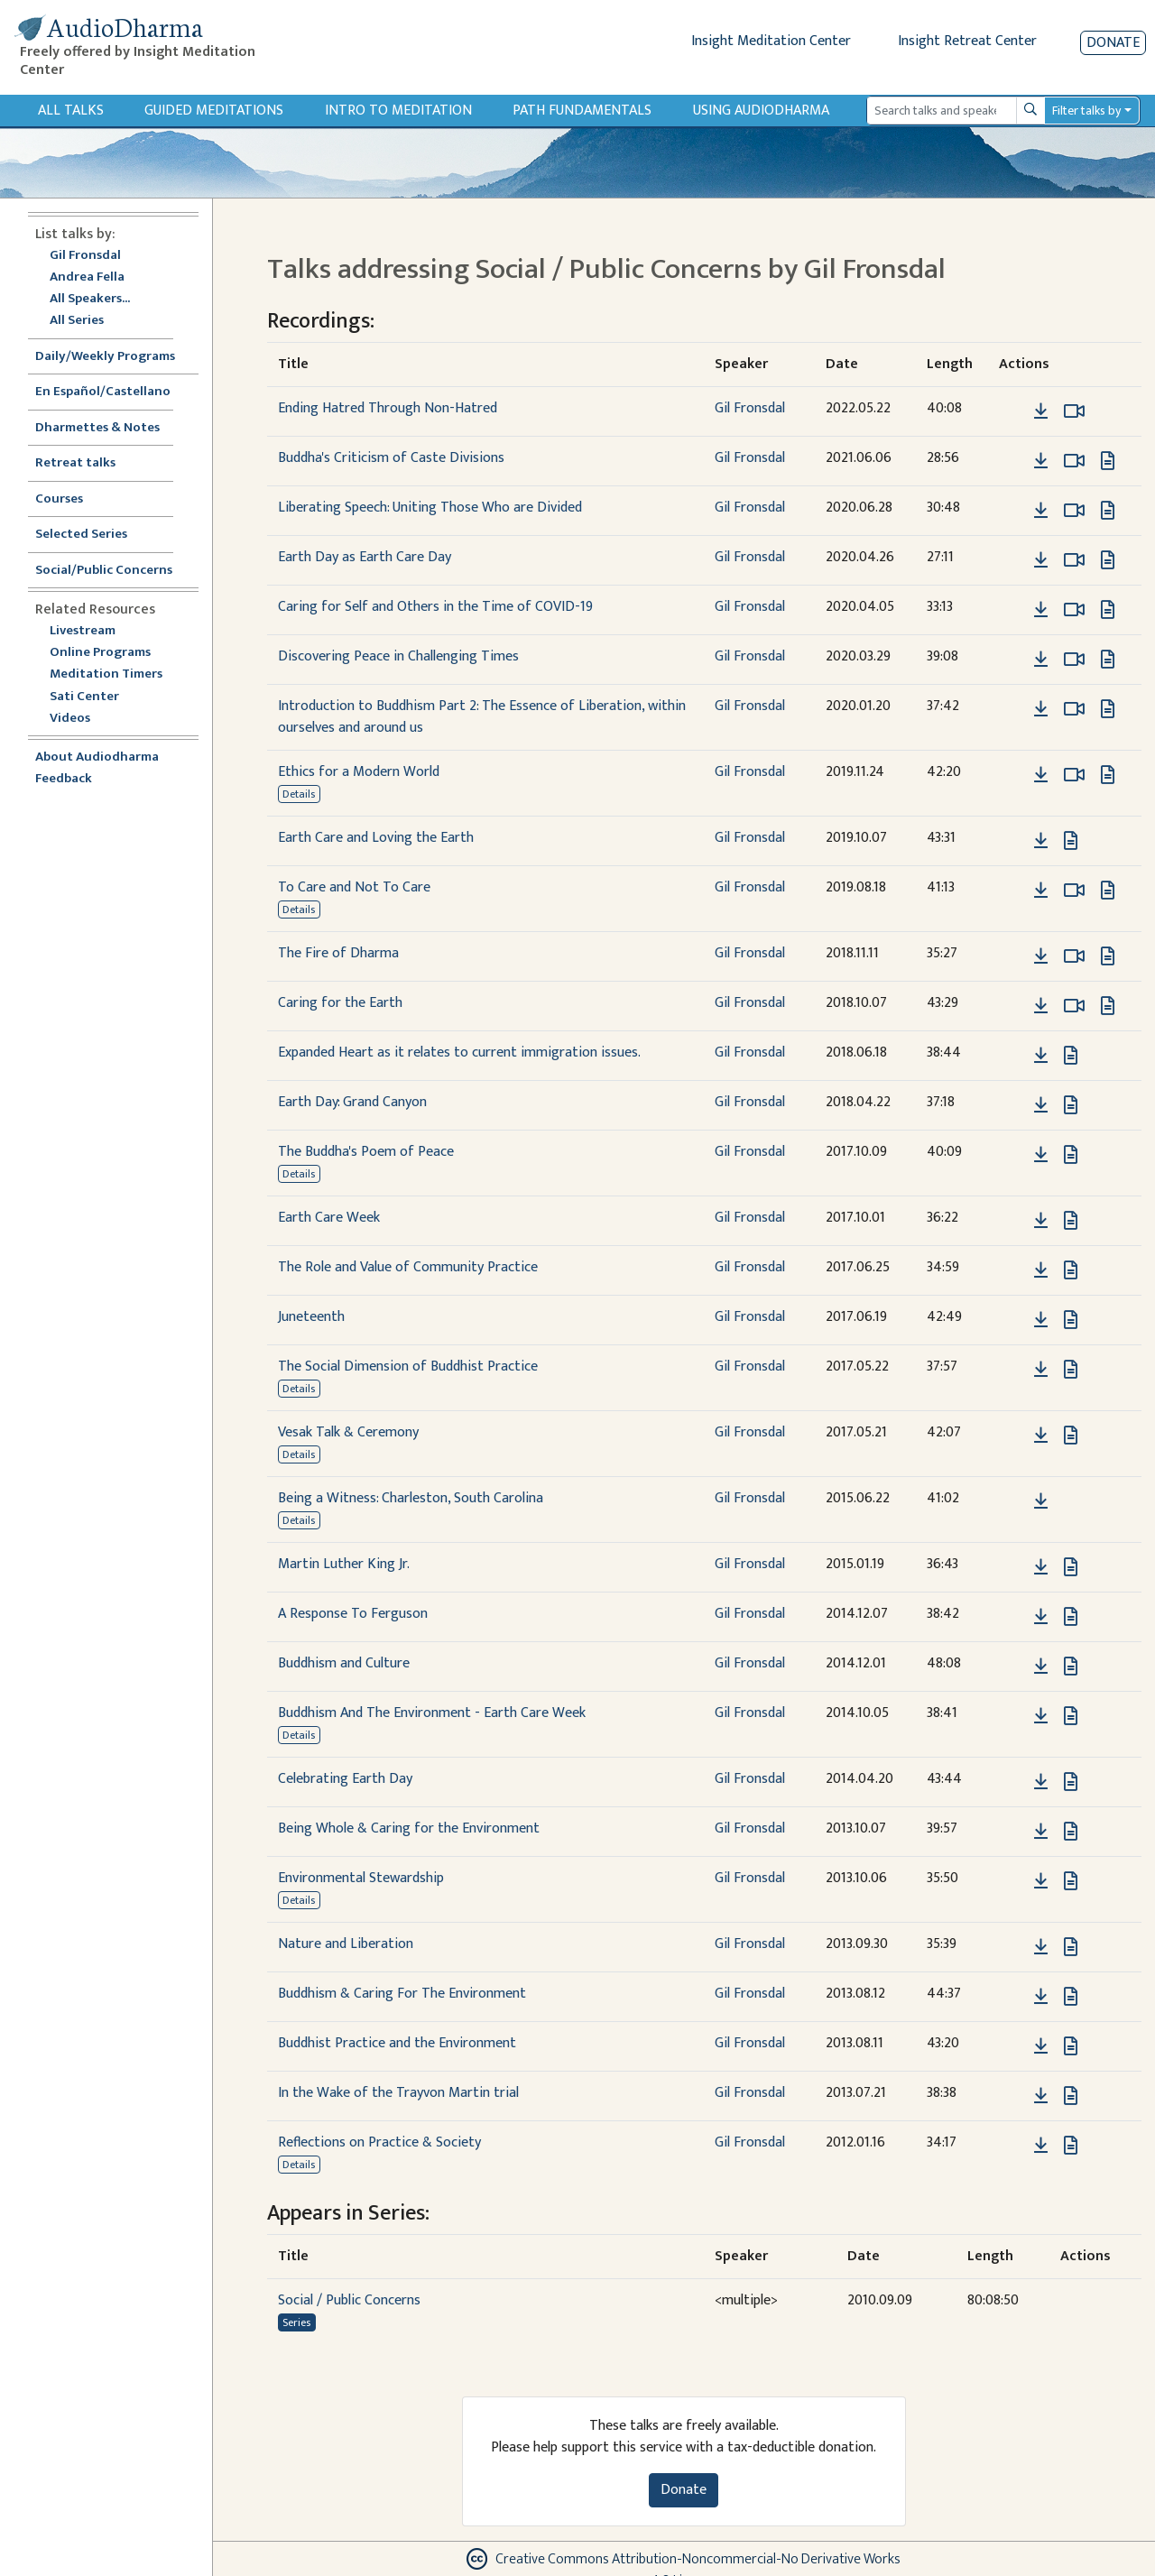 The height and width of the screenshot is (2576, 1155). Describe the element at coordinates (1041, 1006) in the screenshot. I see `[Download Caring for the Earth]` at that location.